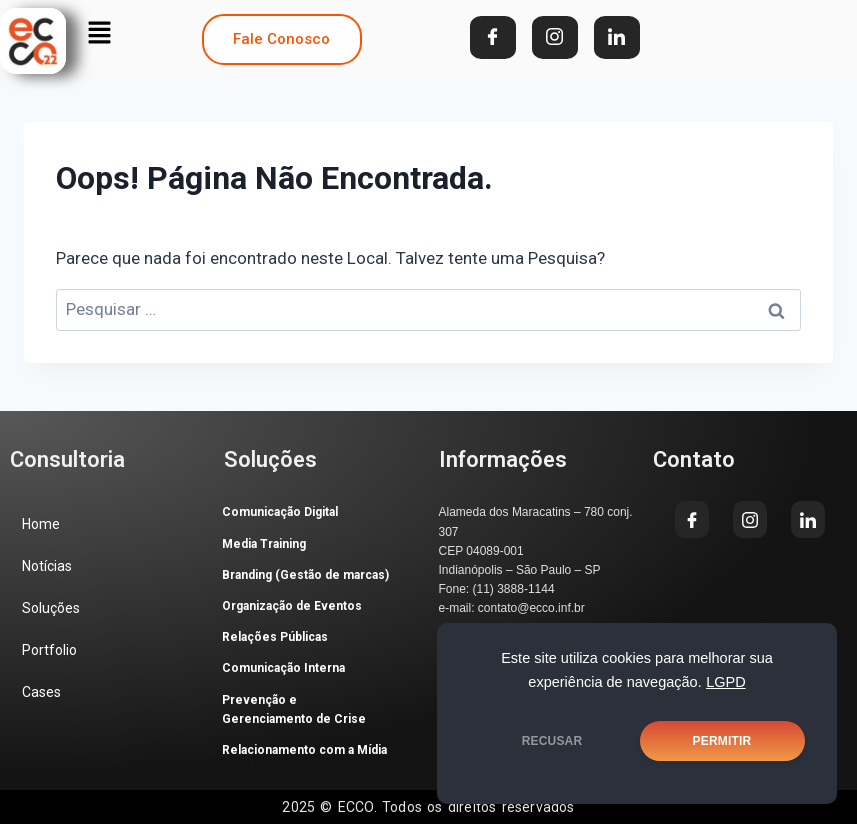 The image size is (857, 824). What do you see at coordinates (51, 608) in the screenshot?
I see `Soluções` at bounding box center [51, 608].